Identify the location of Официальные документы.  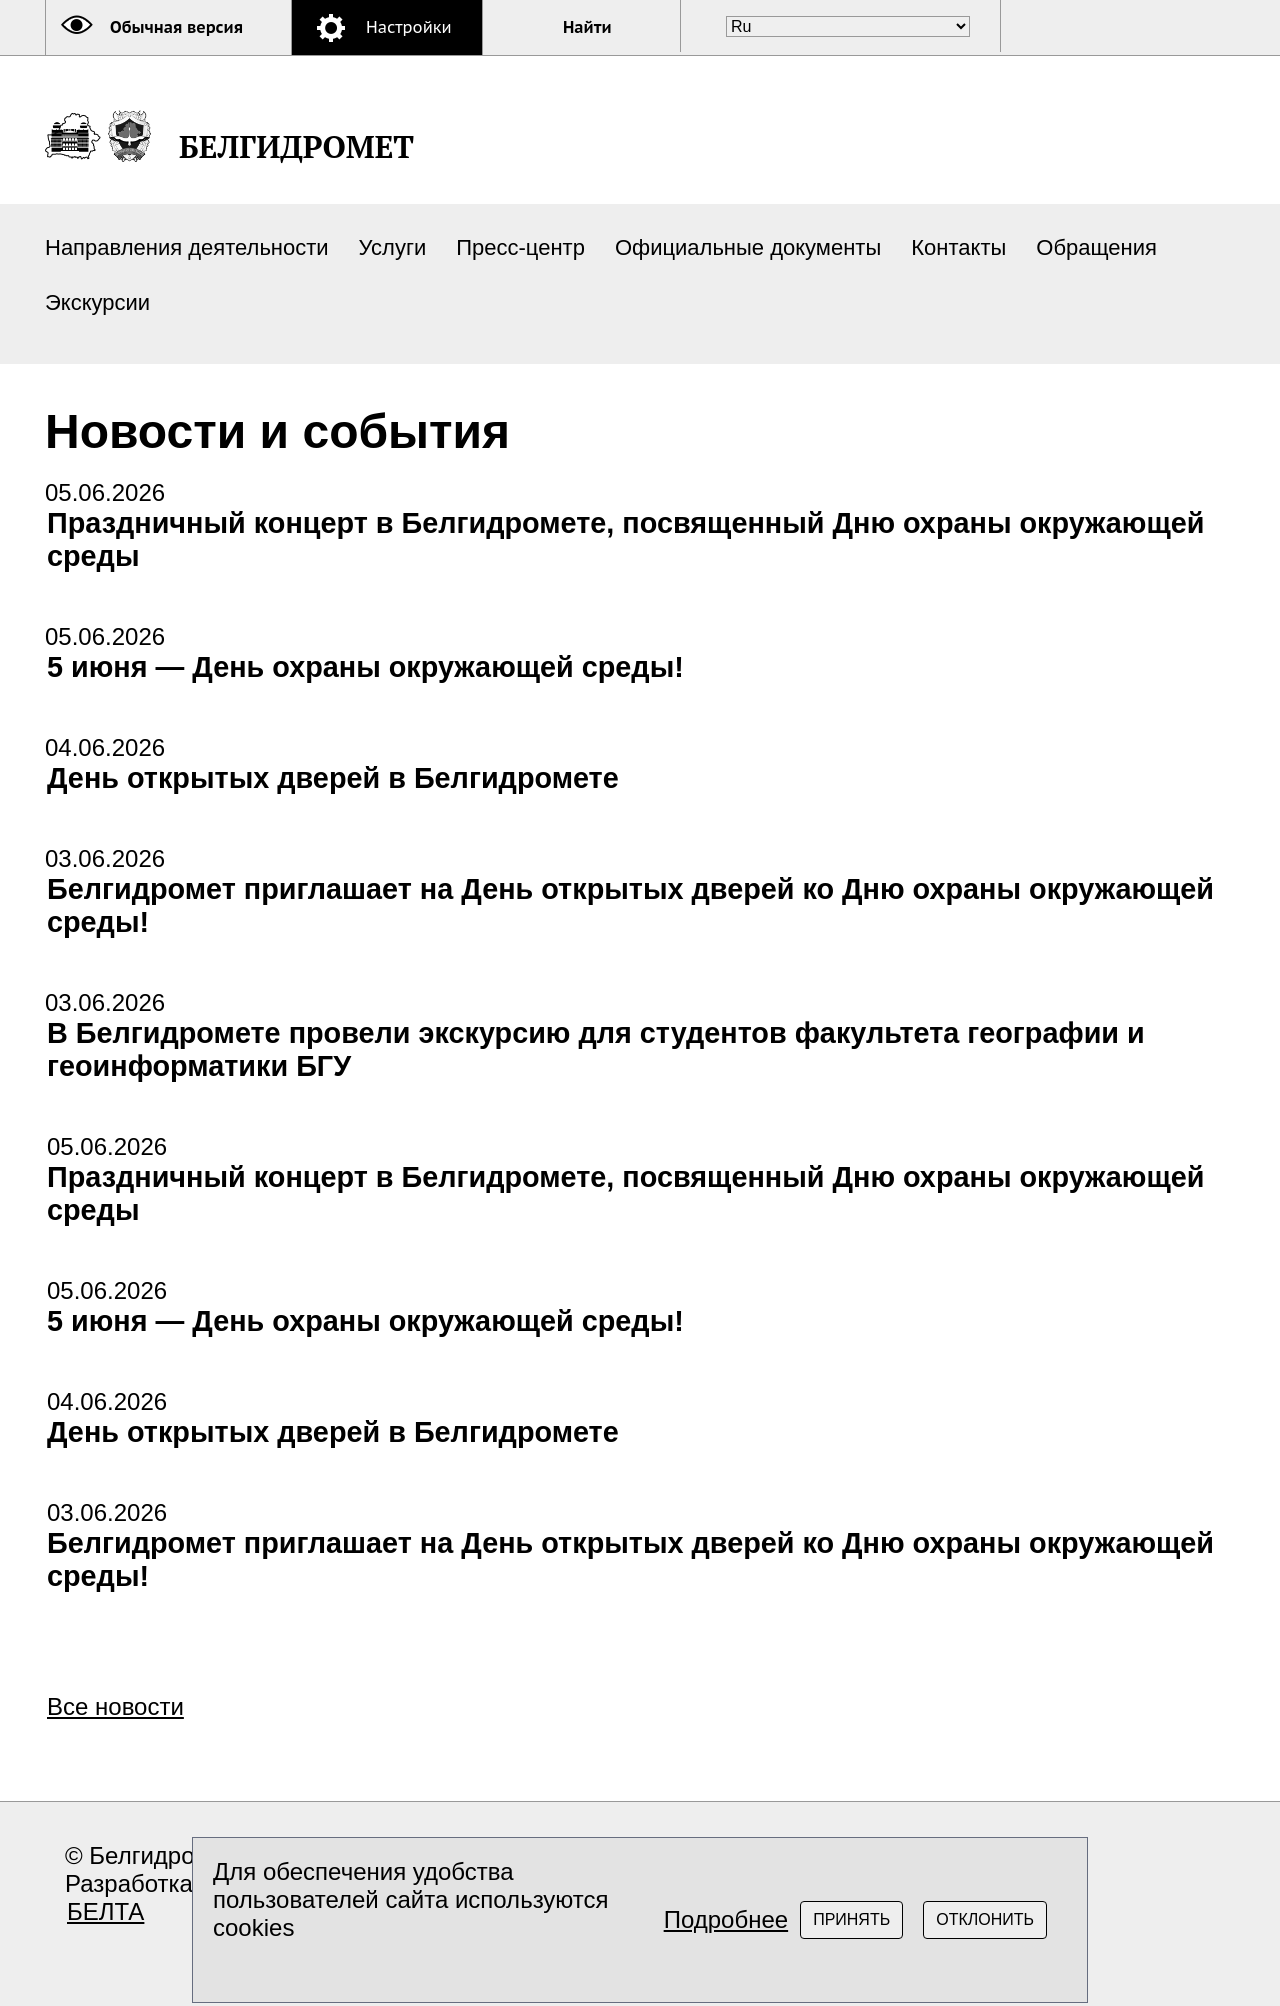
(748, 247).